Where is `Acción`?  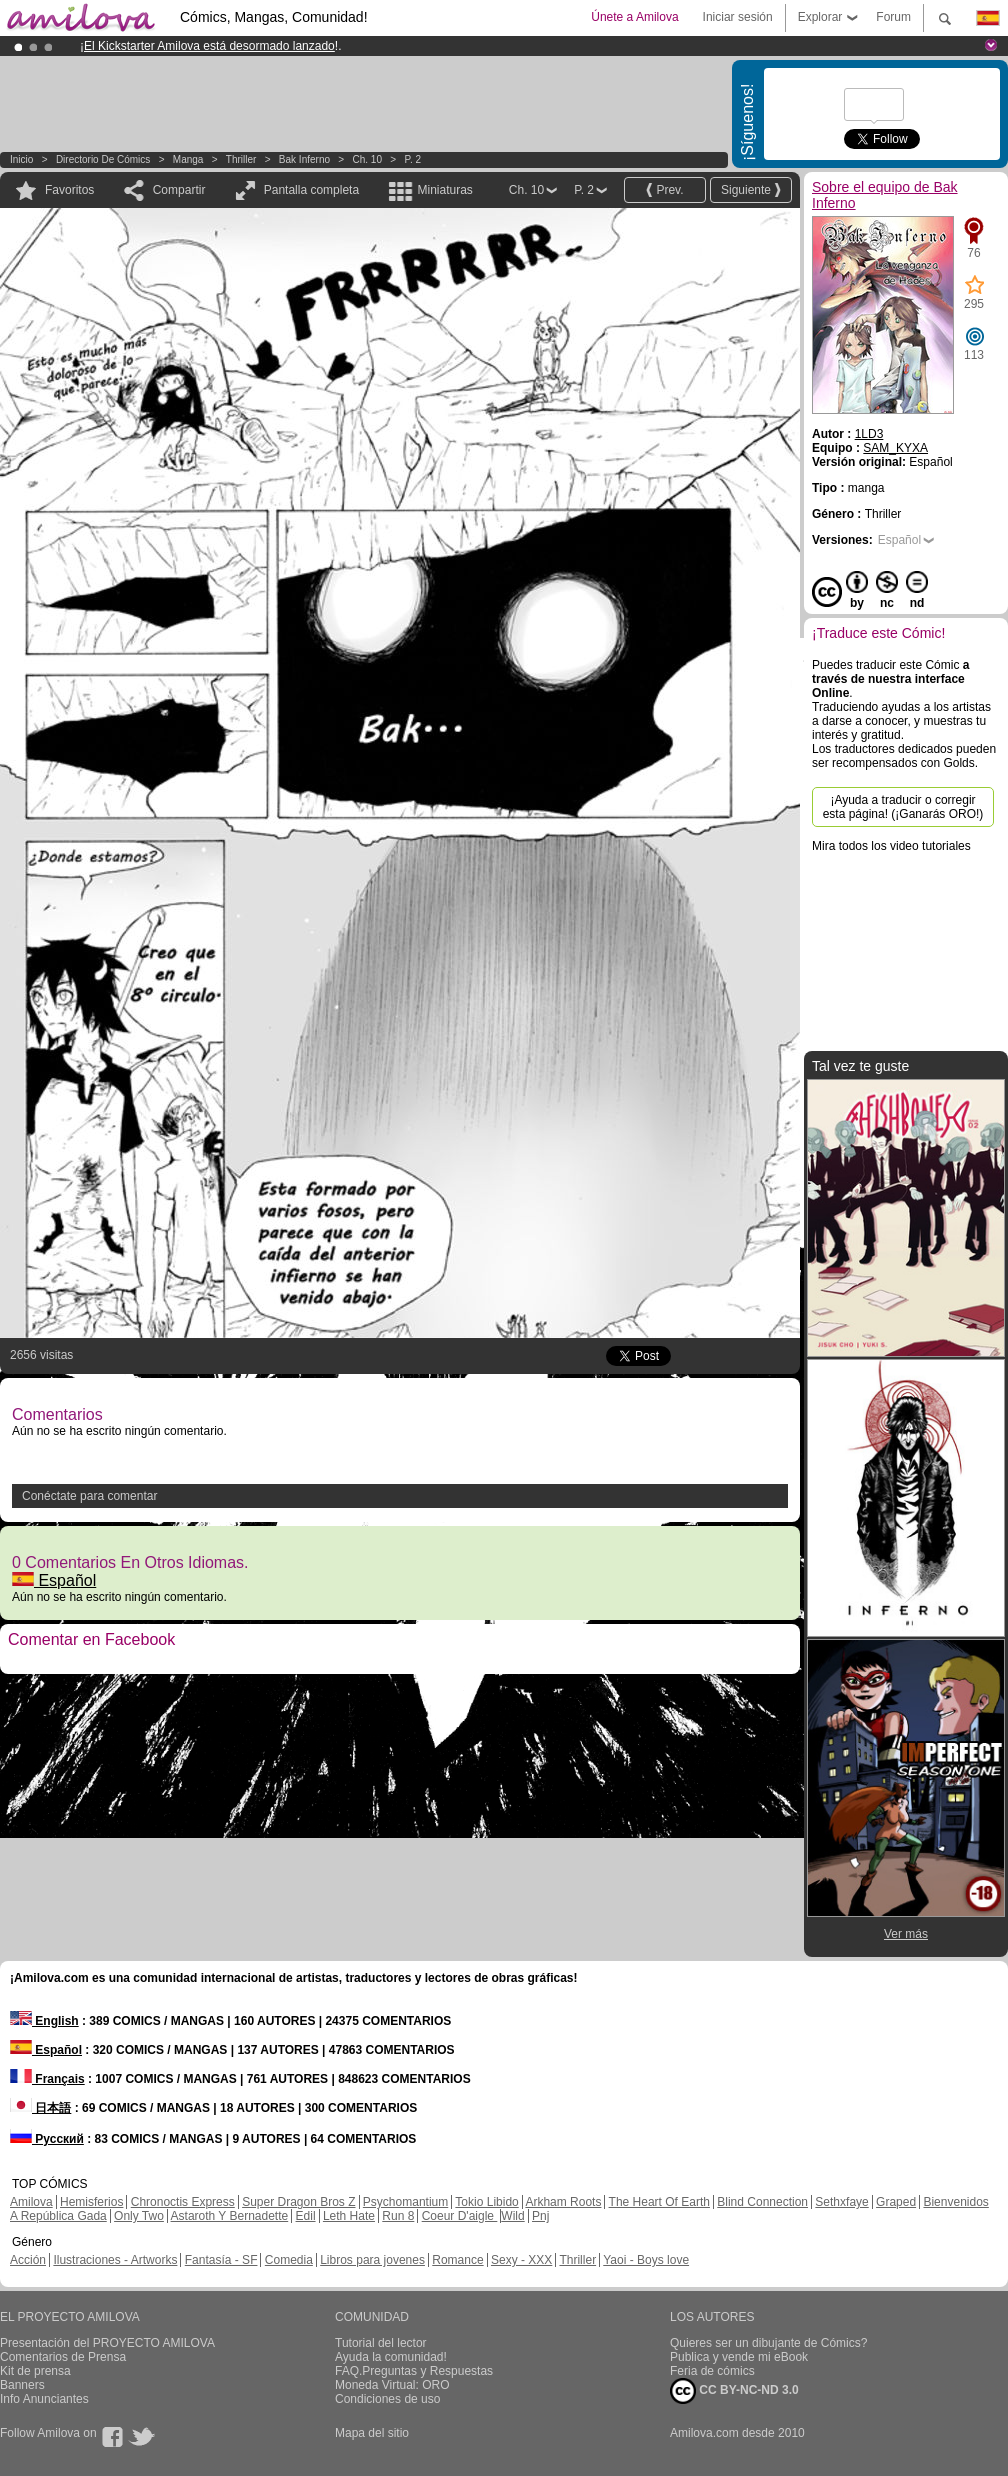
Acción is located at coordinates (28, 2260).